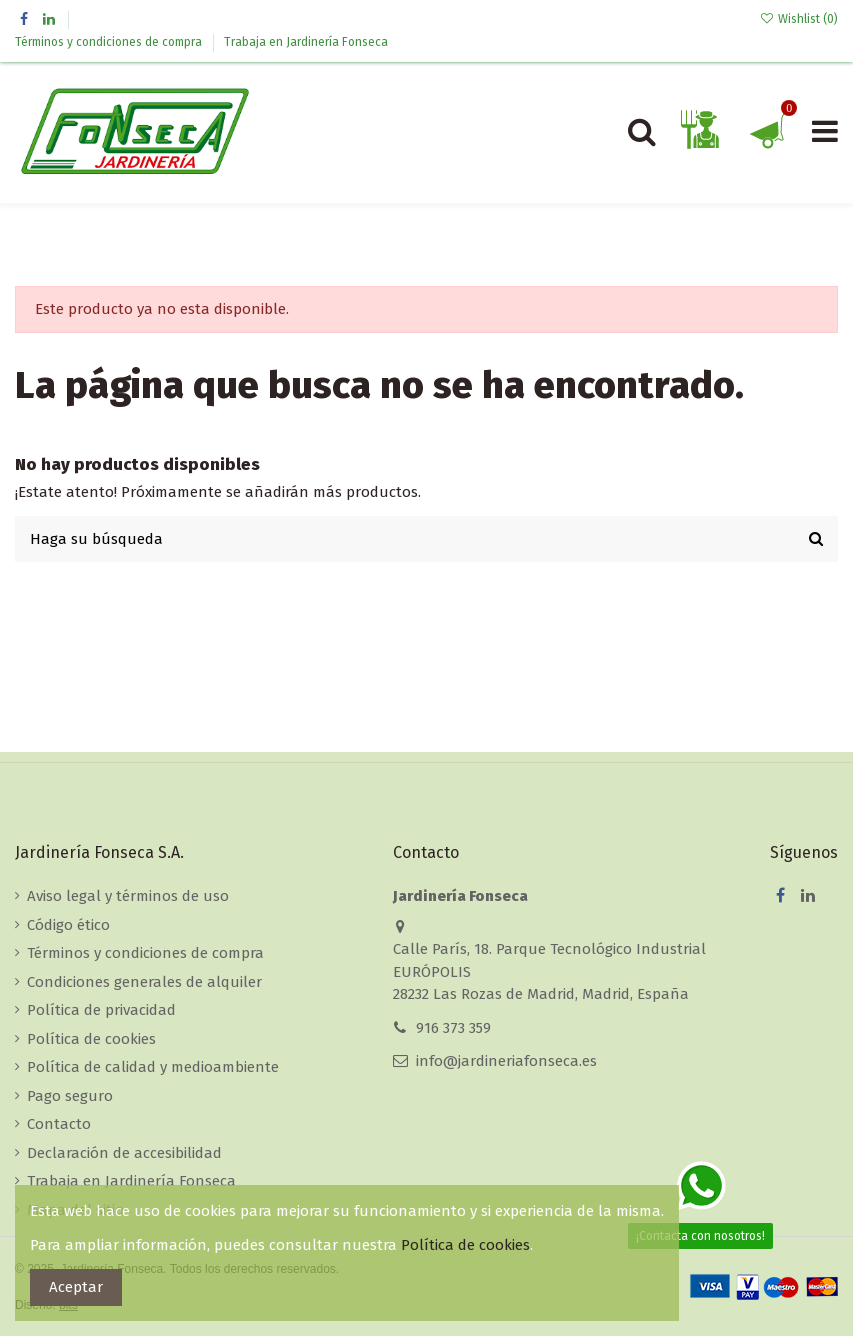  What do you see at coordinates (306, 42) in the screenshot?
I see `Trabaja en Jardinería Fonseca` at bounding box center [306, 42].